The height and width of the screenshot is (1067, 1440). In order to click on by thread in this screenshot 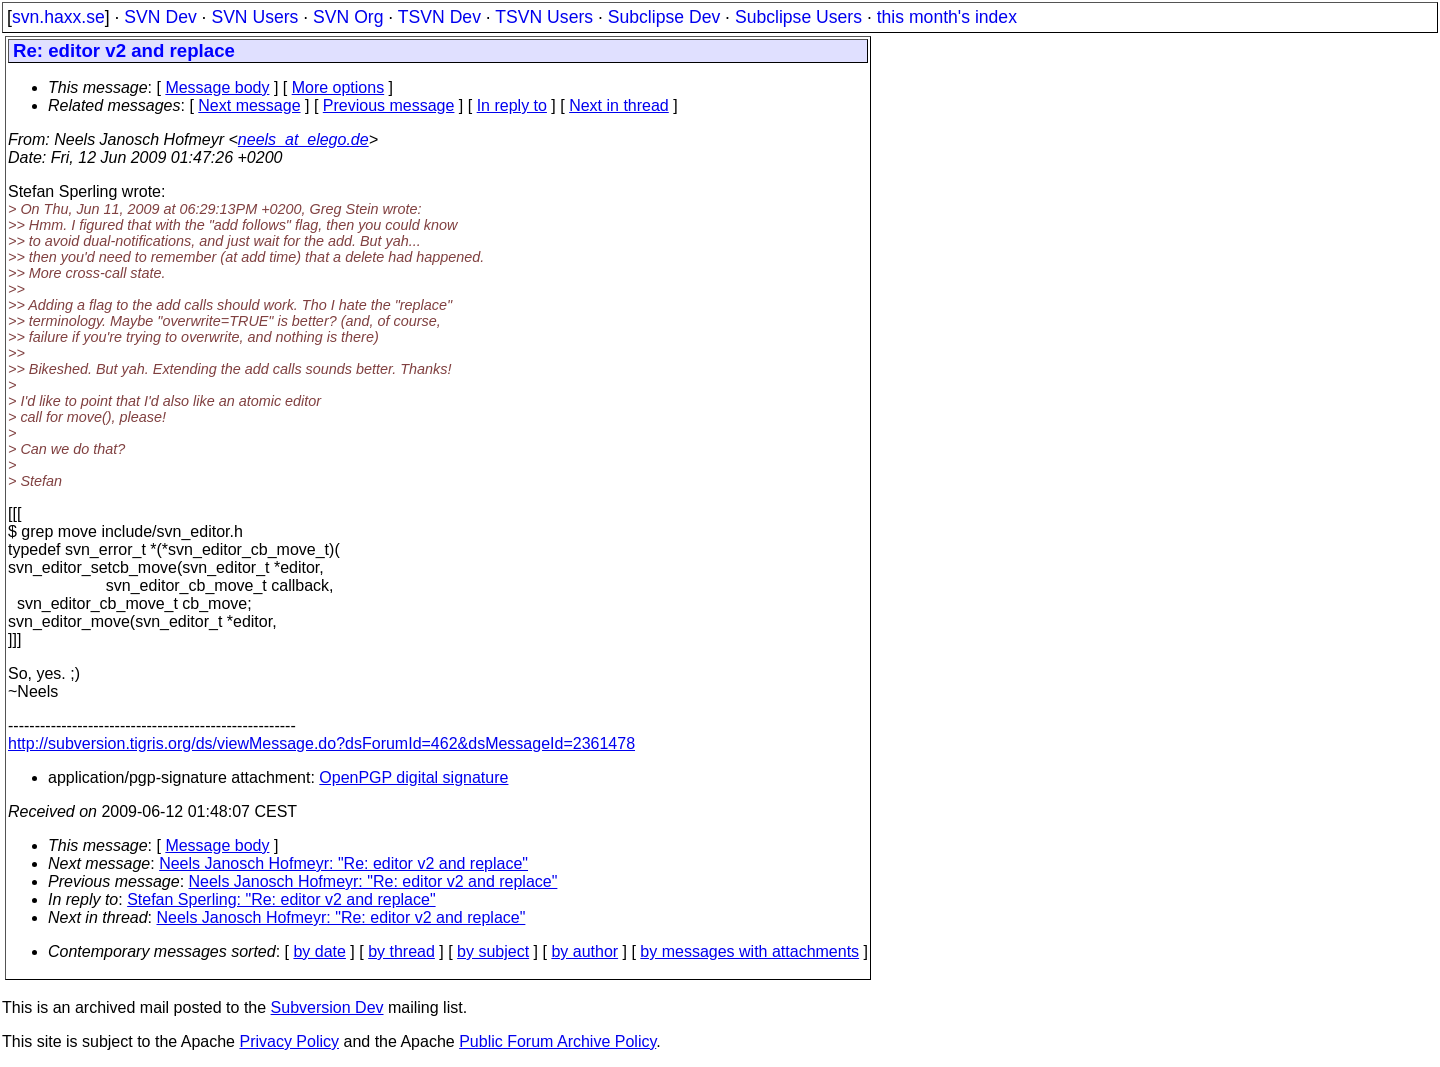, I will do `click(401, 951)`.